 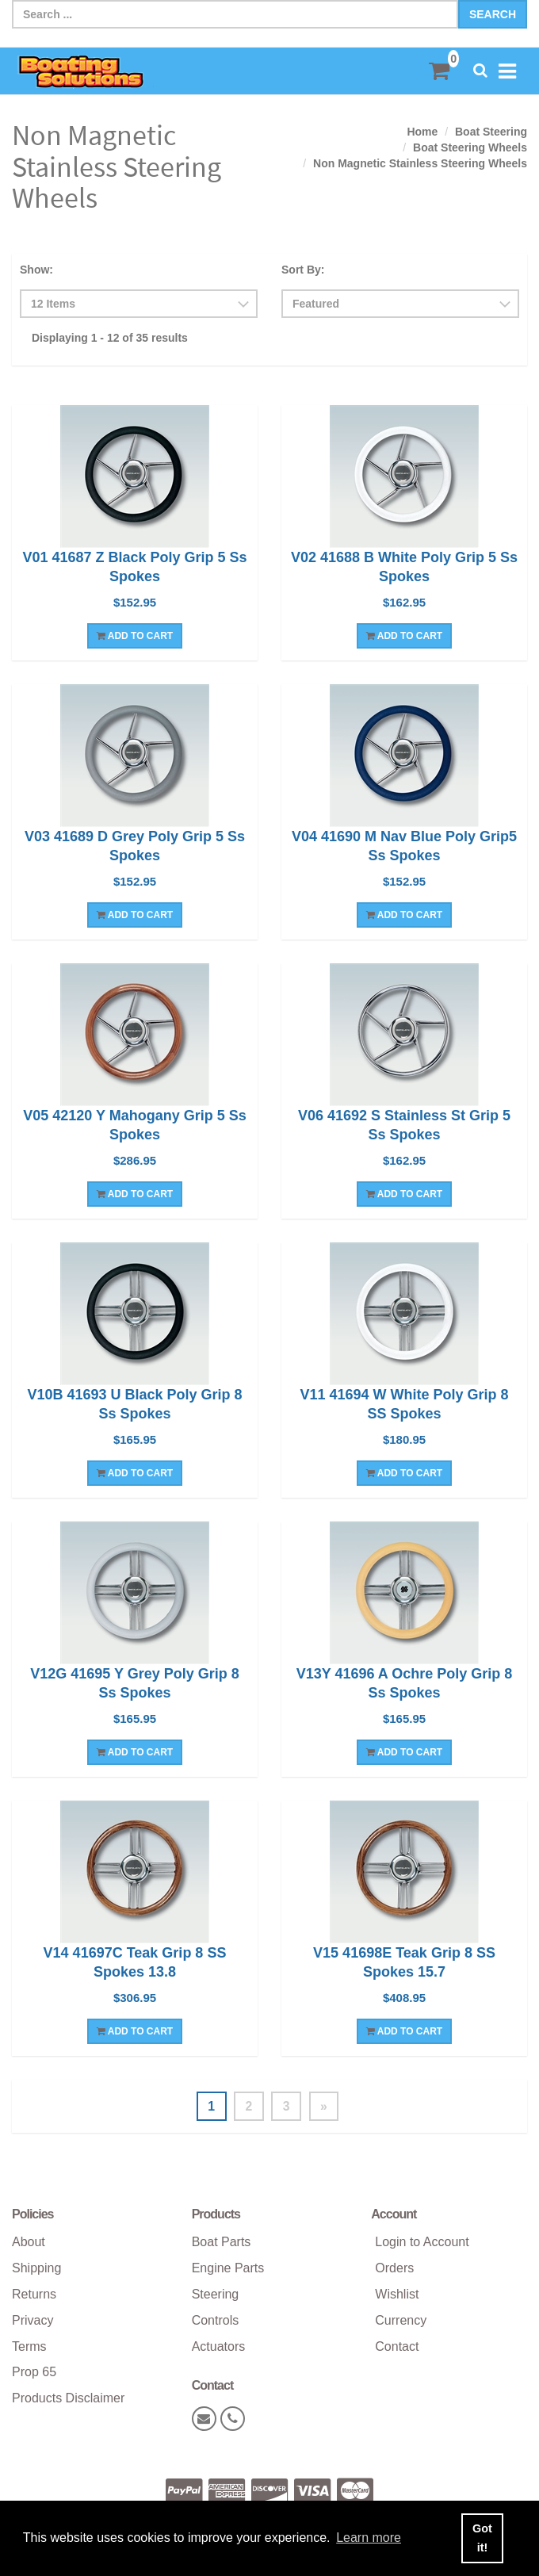 I want to click on Returns, so click(x=34, y=2294).